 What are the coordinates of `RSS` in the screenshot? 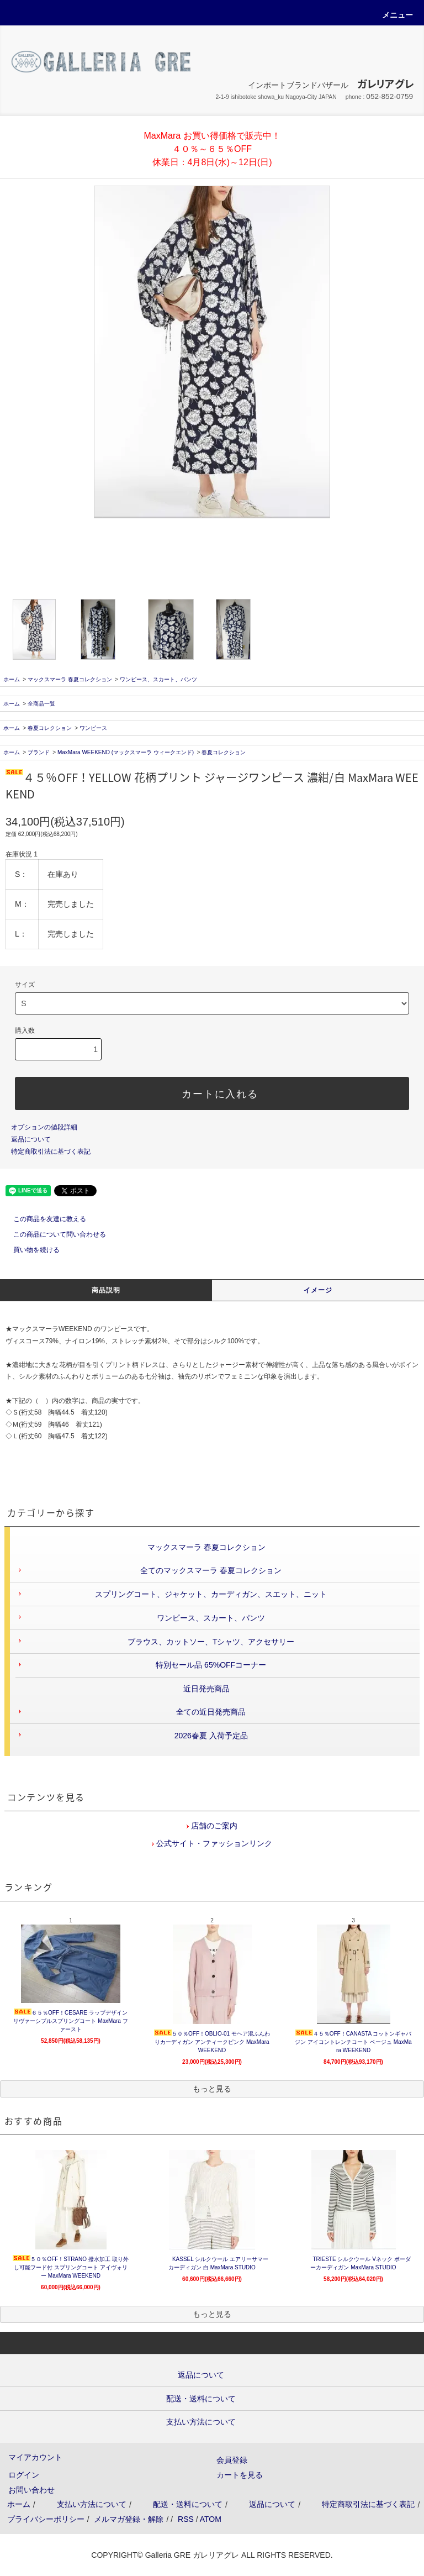 It's located at (186, 2519).